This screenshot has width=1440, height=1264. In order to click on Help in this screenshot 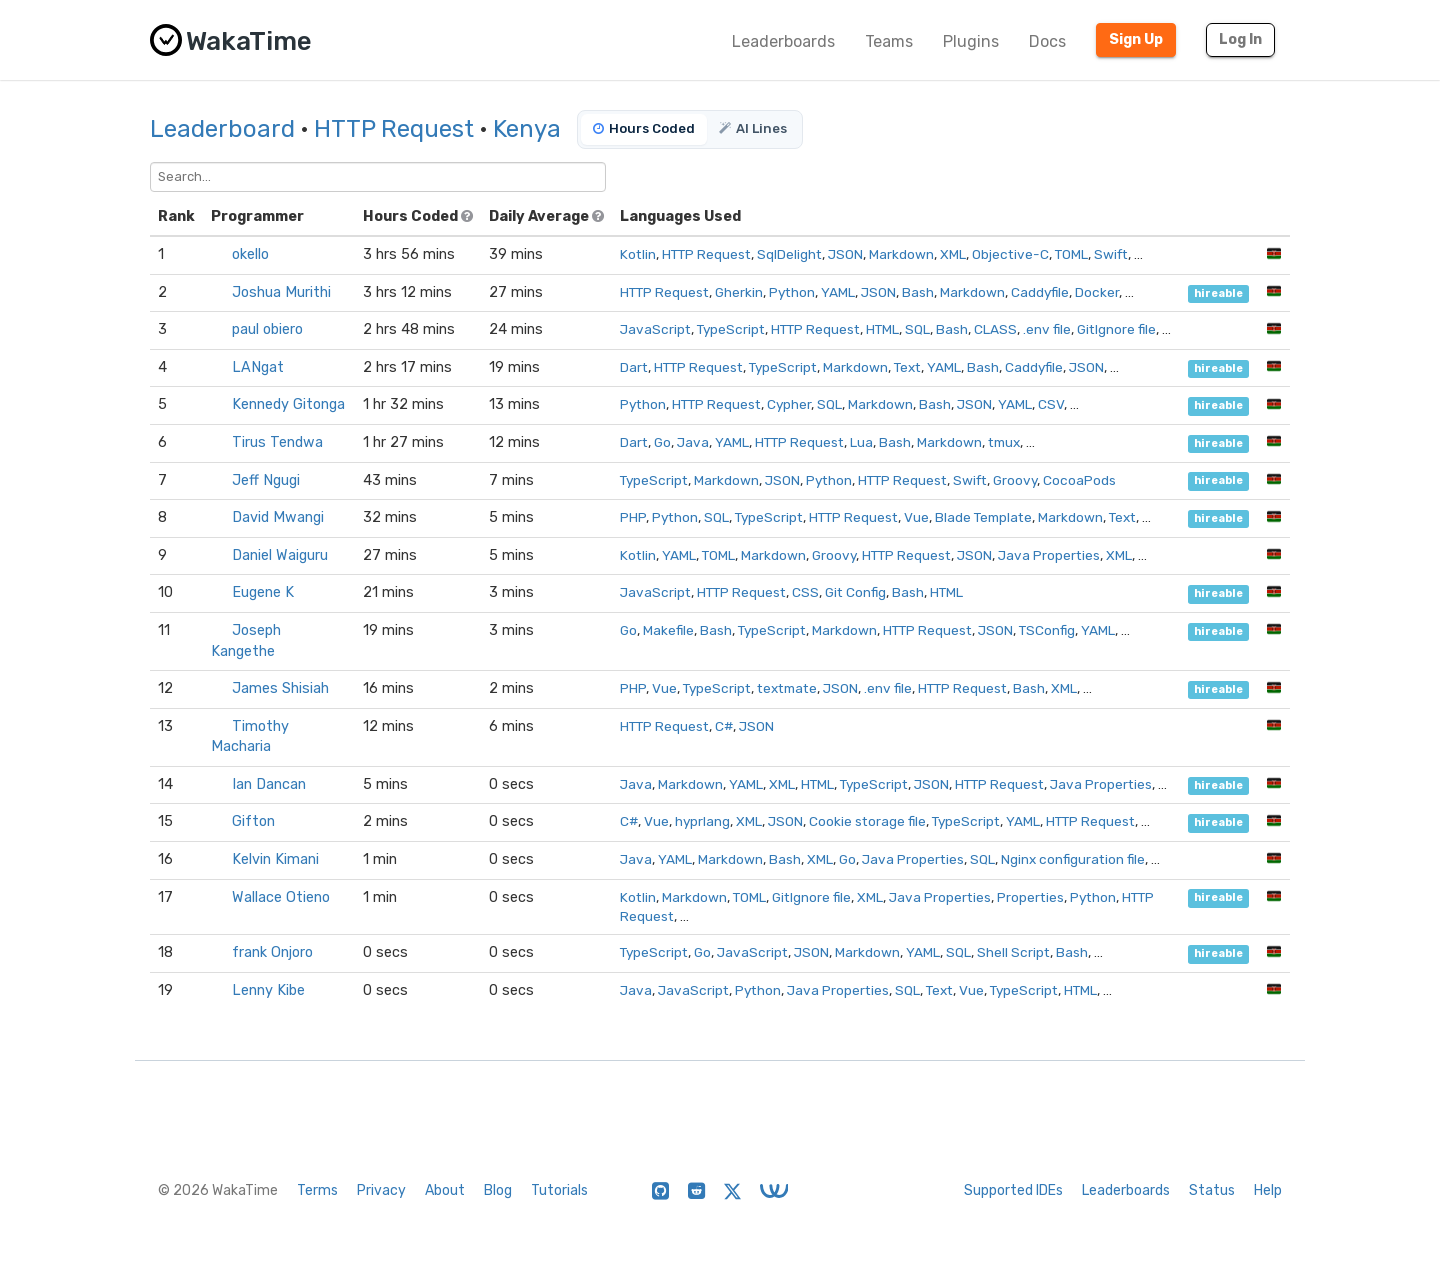, I will do `click(1268, 1190)`.